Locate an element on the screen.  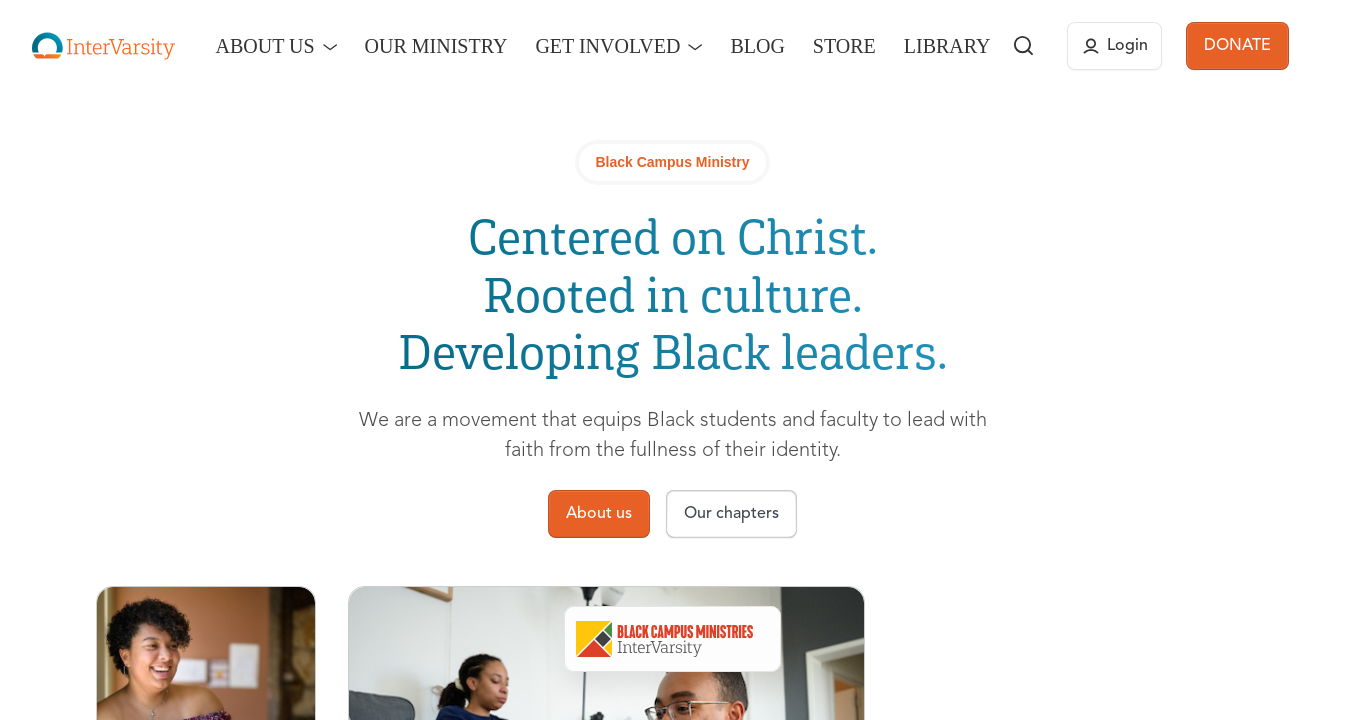
Store is located at coordinates (844, 46).